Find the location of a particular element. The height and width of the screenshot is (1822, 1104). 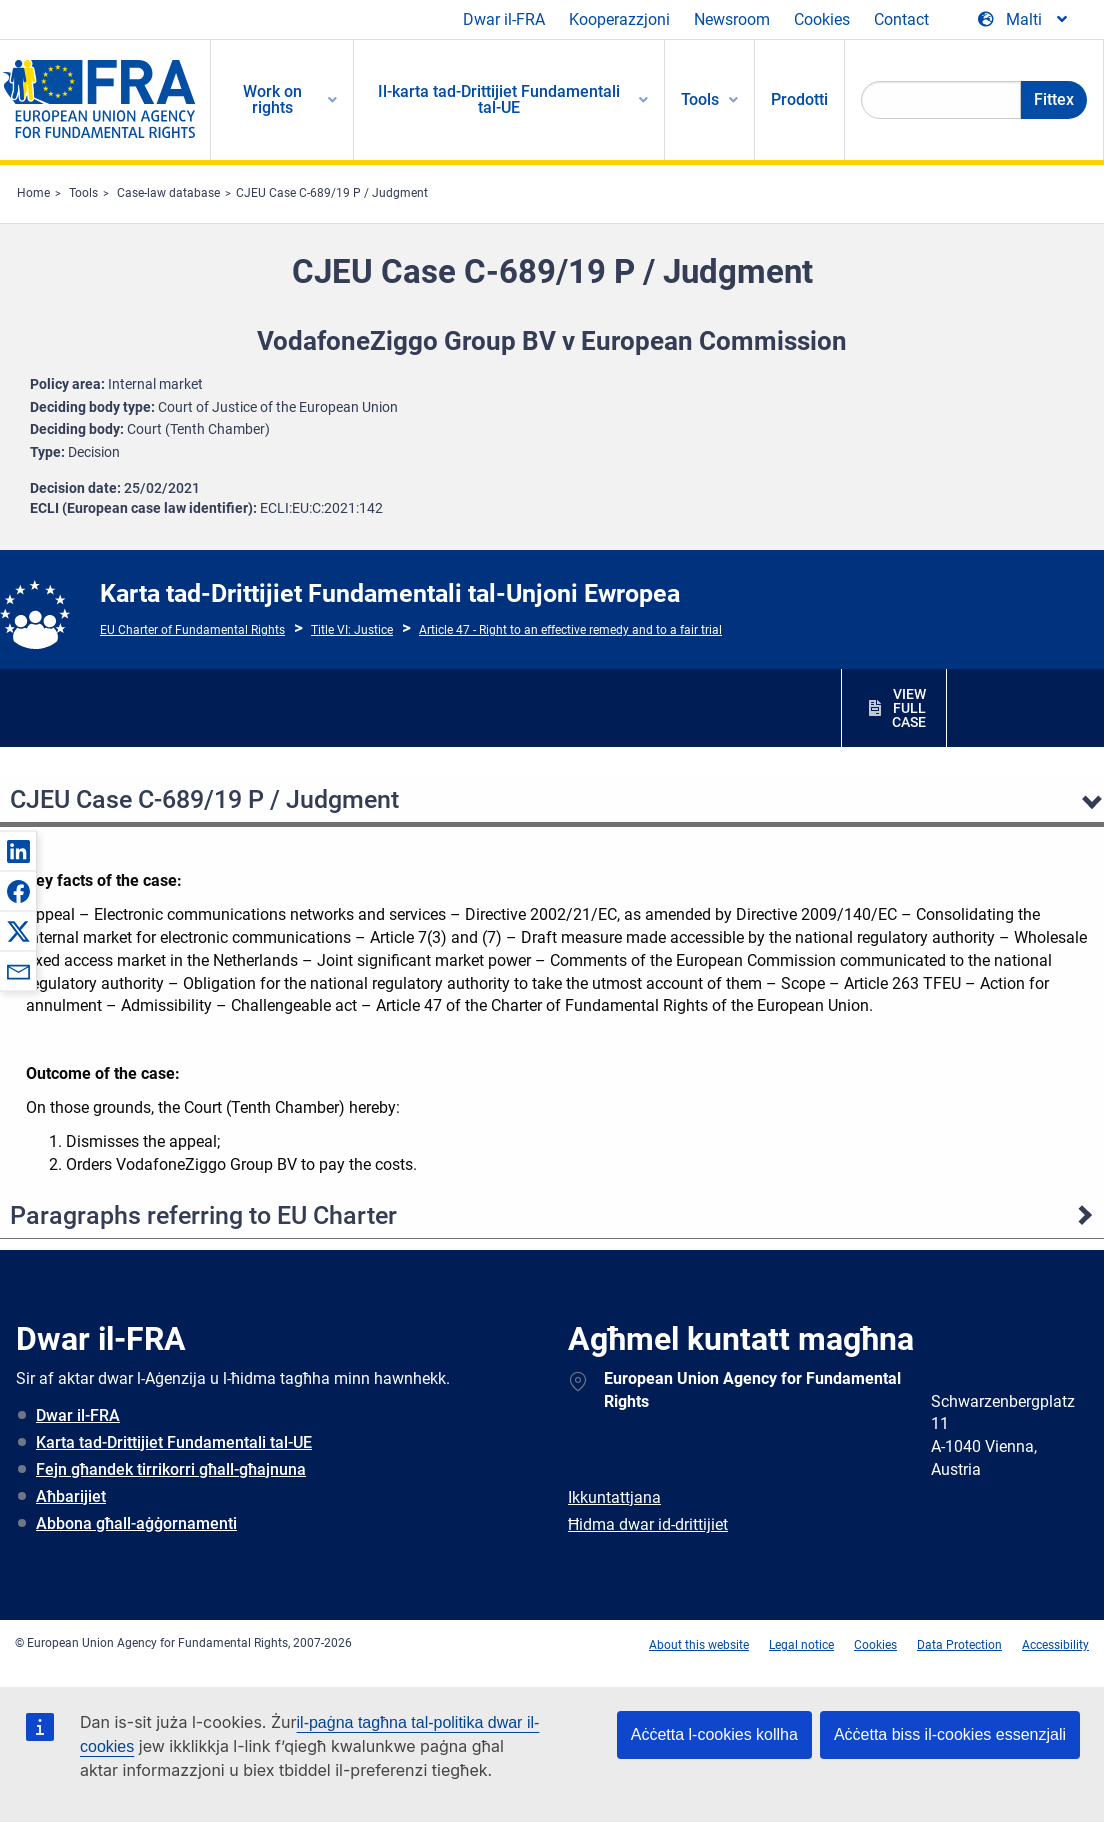

Aħbarijiet is located at coordinates (71, 1496).